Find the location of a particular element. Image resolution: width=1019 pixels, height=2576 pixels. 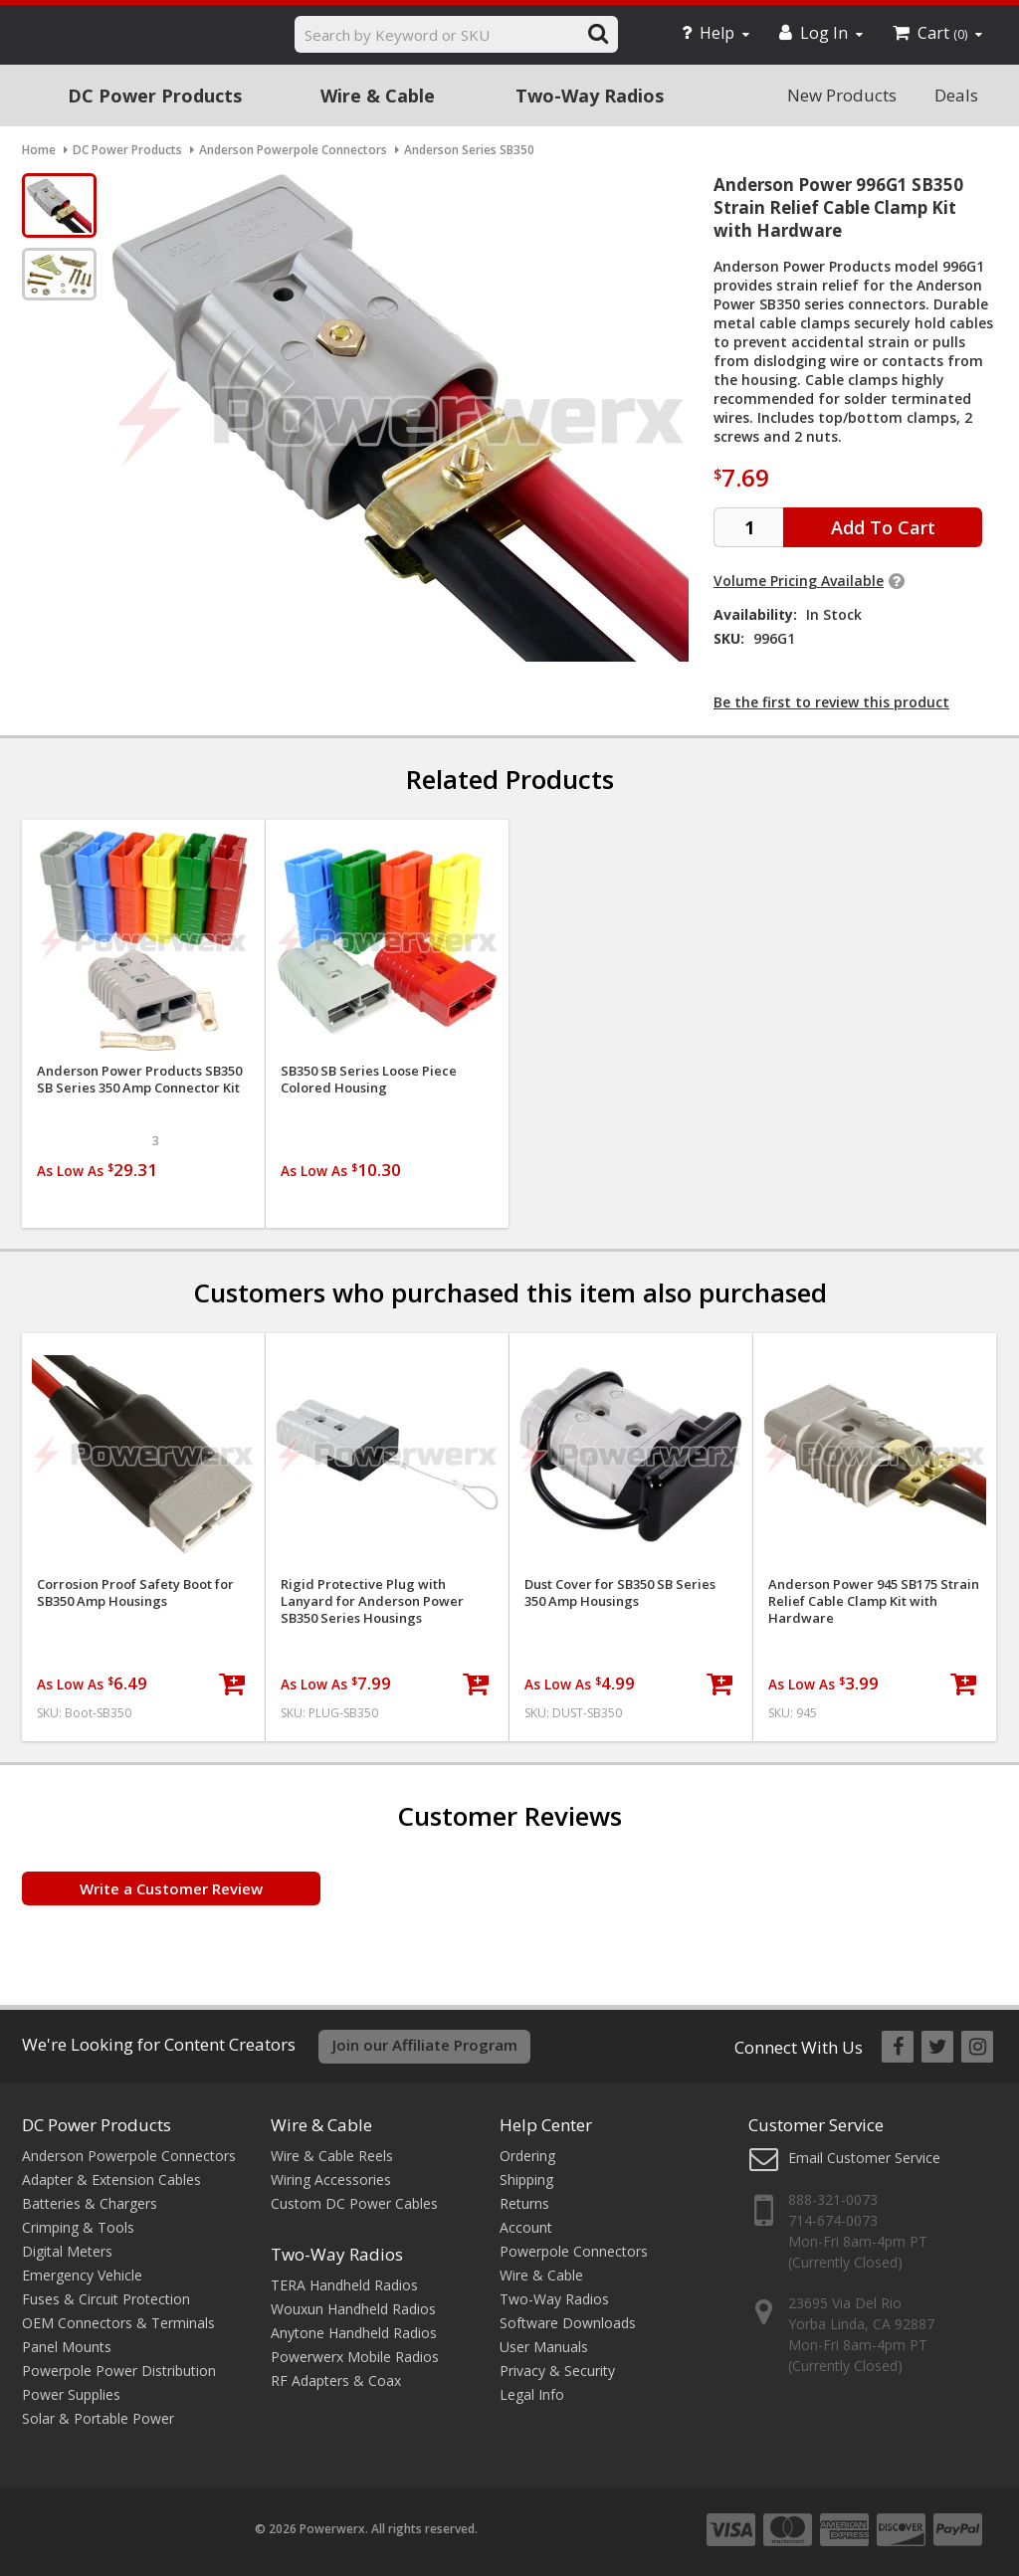

Be the first to review this product is located at coordinates (831, 702).